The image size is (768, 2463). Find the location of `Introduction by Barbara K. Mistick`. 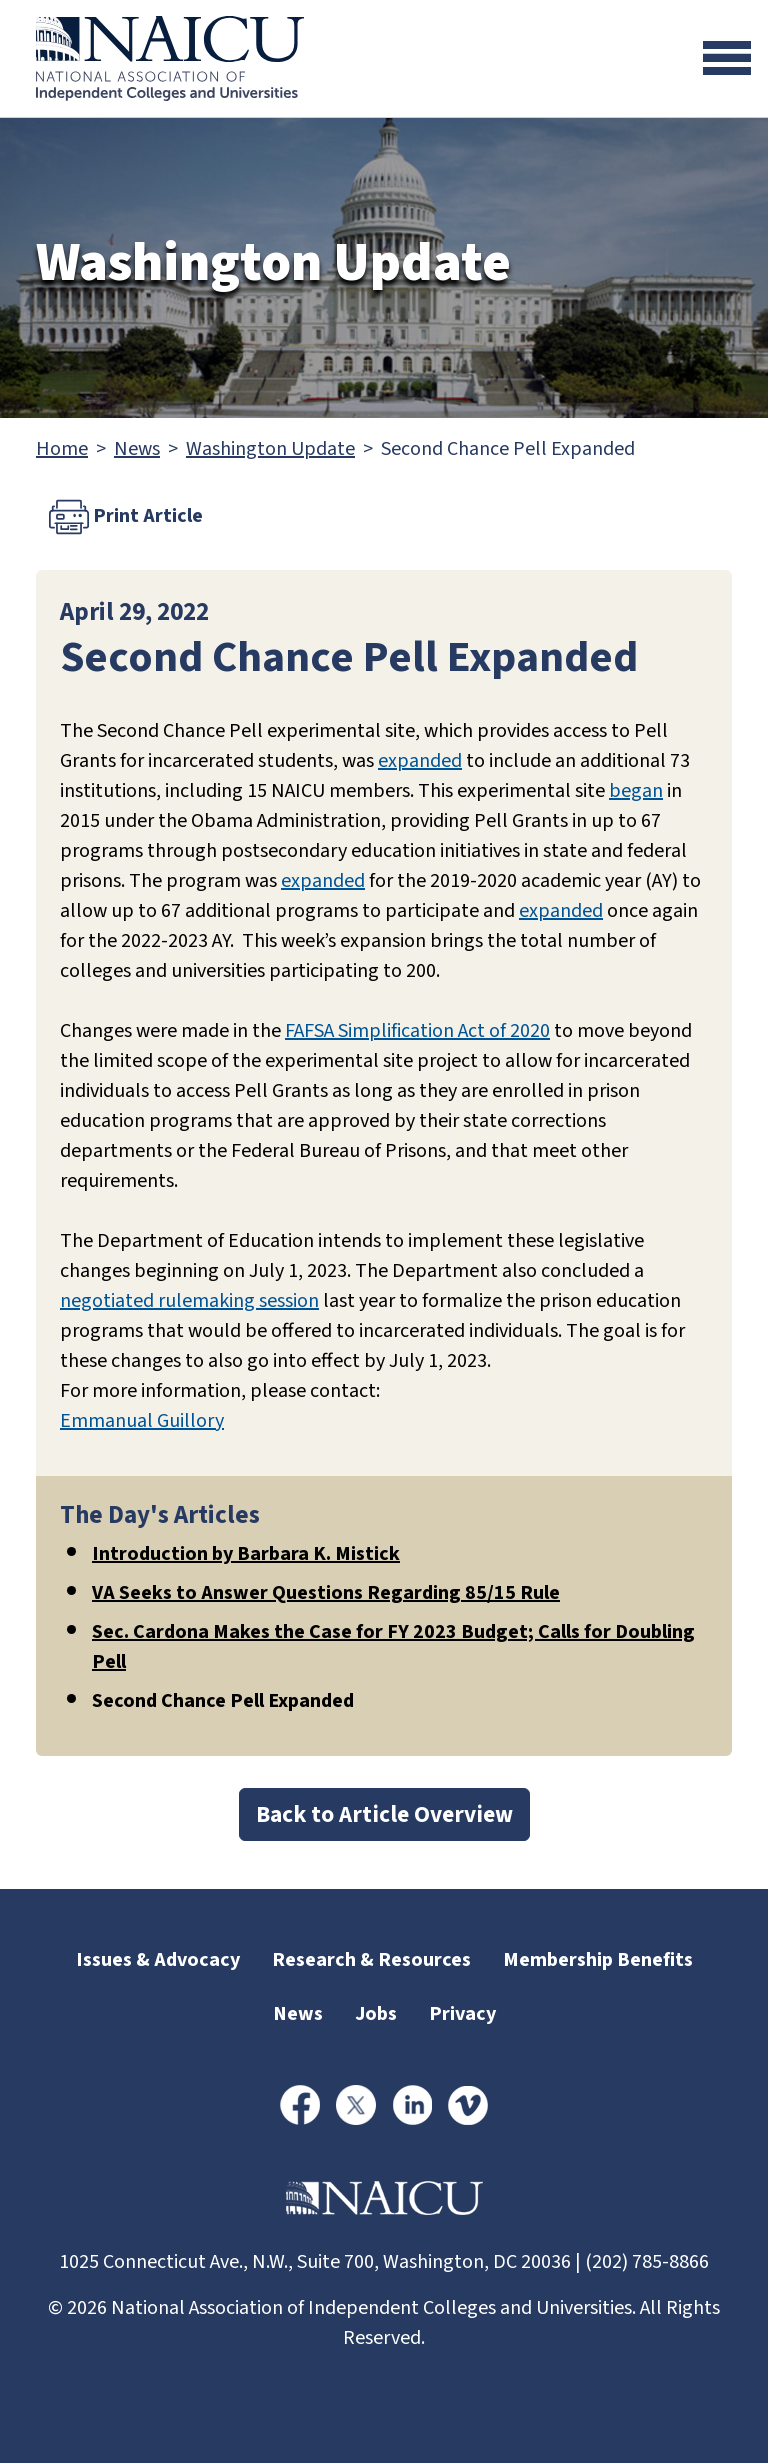

Introduction by Barbara K. Mistick is located at coordinates (246, 1554).